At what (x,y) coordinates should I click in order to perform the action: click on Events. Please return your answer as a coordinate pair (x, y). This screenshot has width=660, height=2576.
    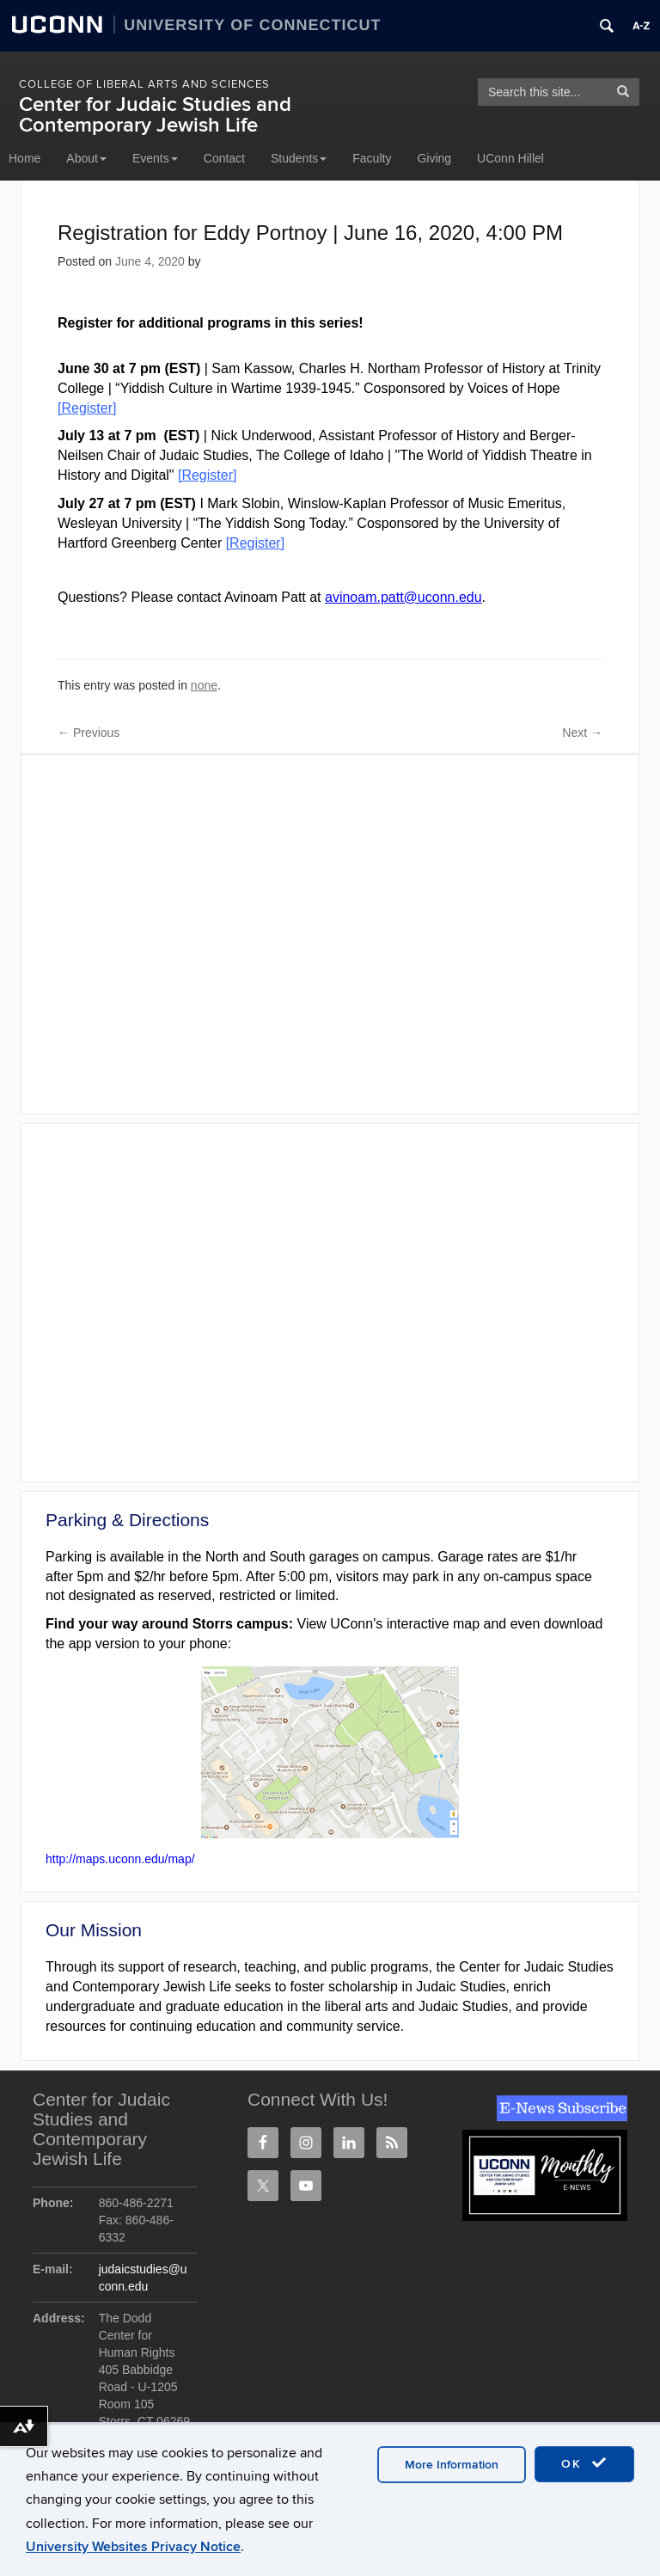
    Looking at the image, I should click on (155, 158).